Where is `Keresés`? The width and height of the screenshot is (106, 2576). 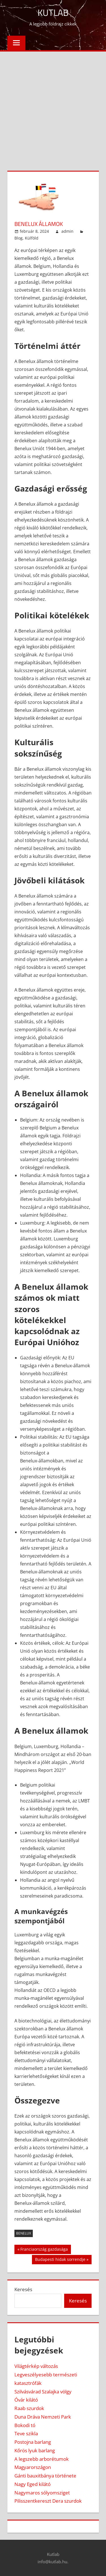
Keresés is located at coordinates (23, 2289).